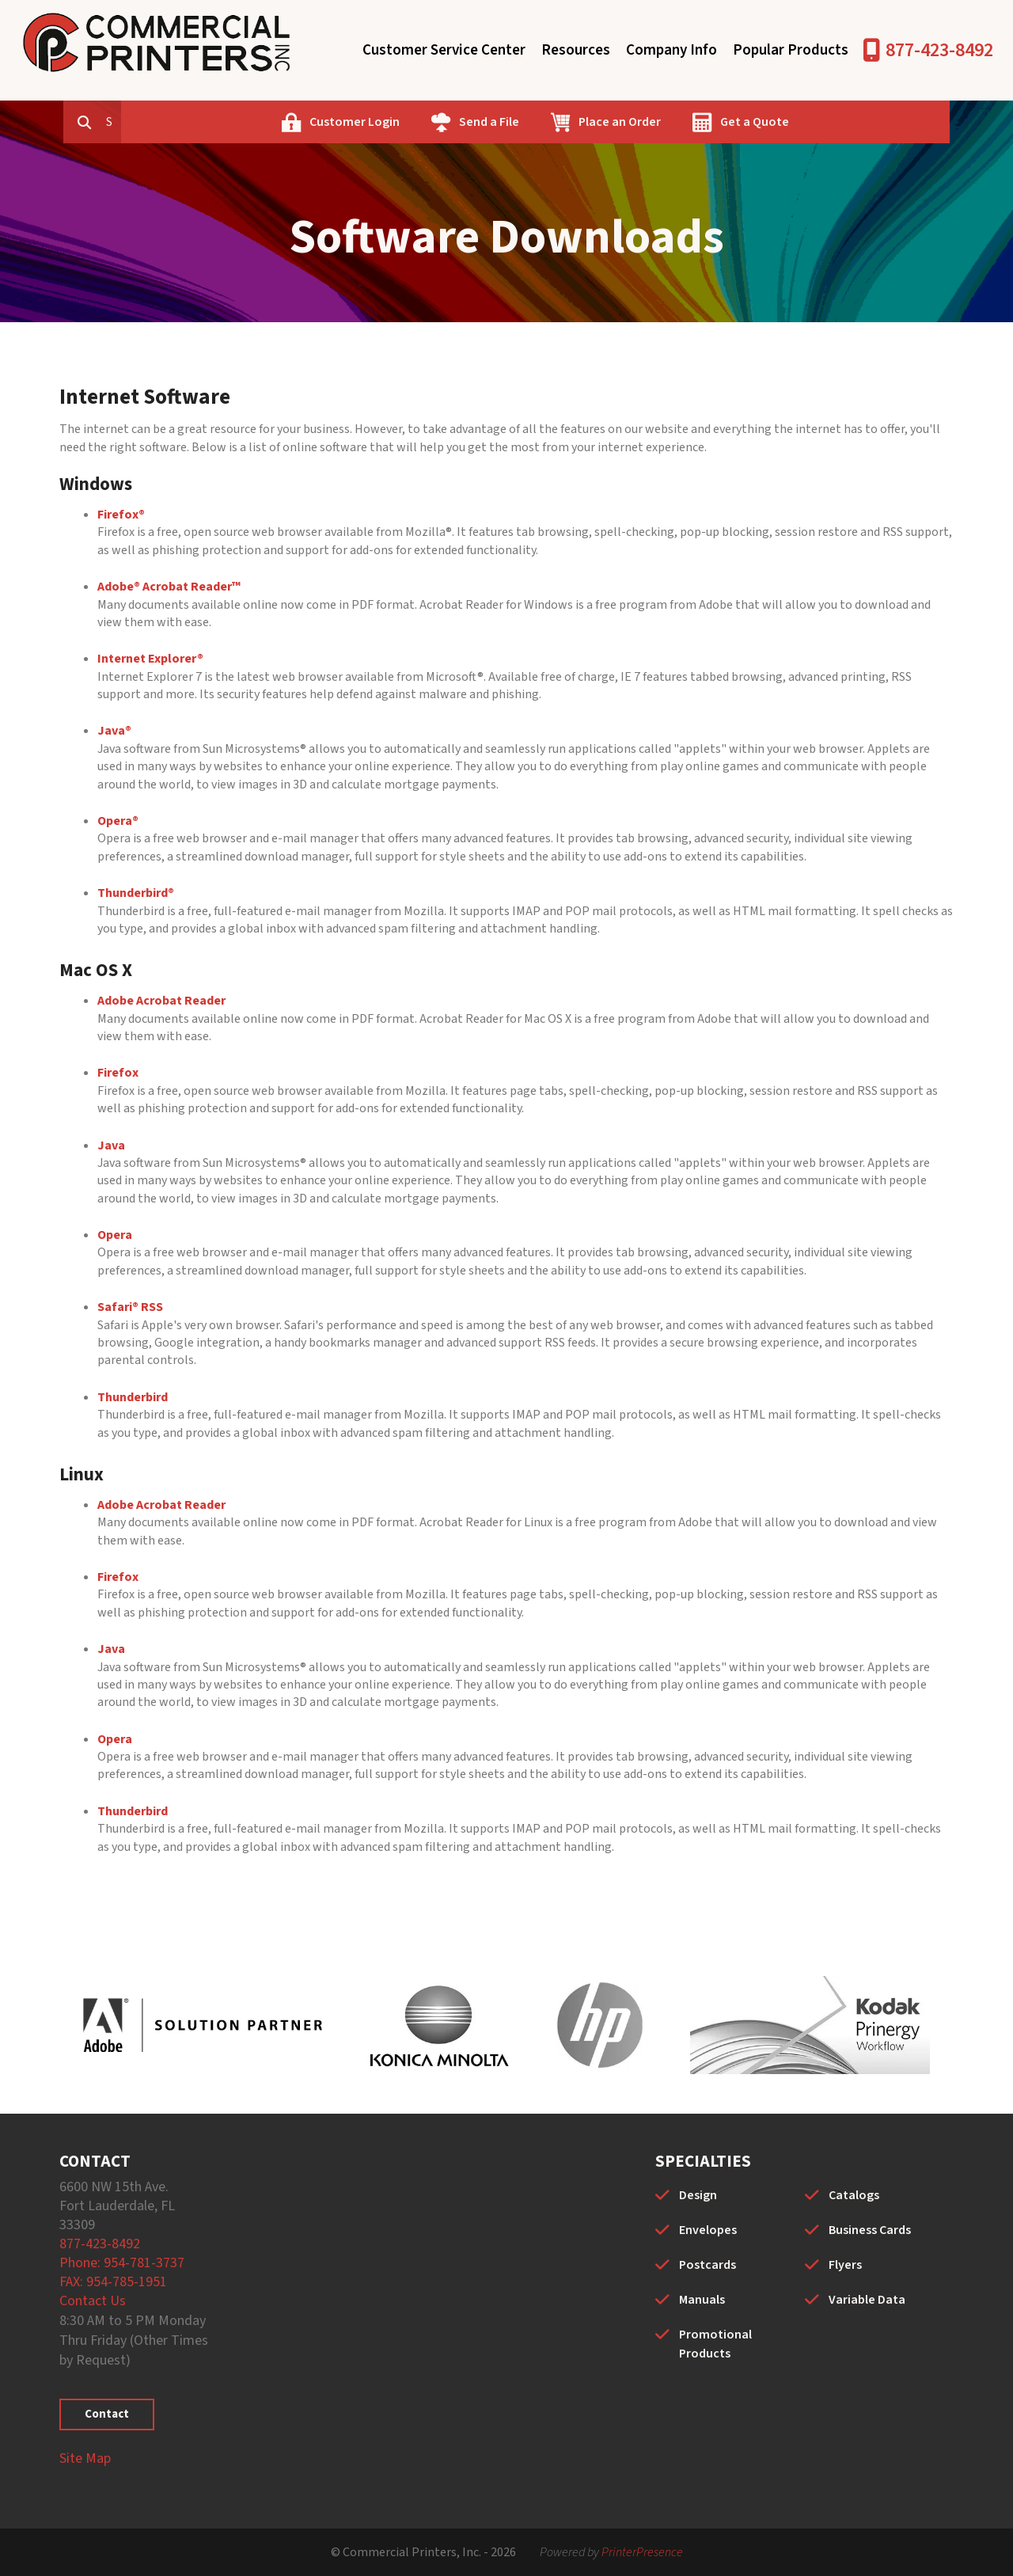  I want to click on Variable Data, so click(867, 2299).